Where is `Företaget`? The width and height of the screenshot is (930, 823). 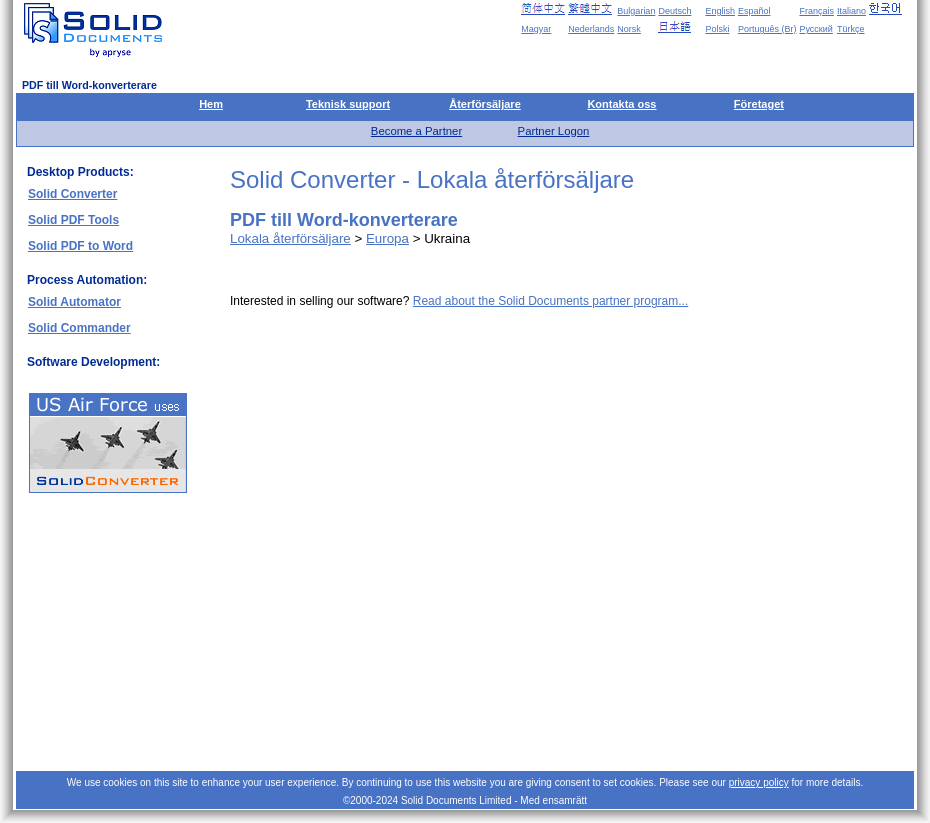
Företaget is located at coordinates (759, 104).